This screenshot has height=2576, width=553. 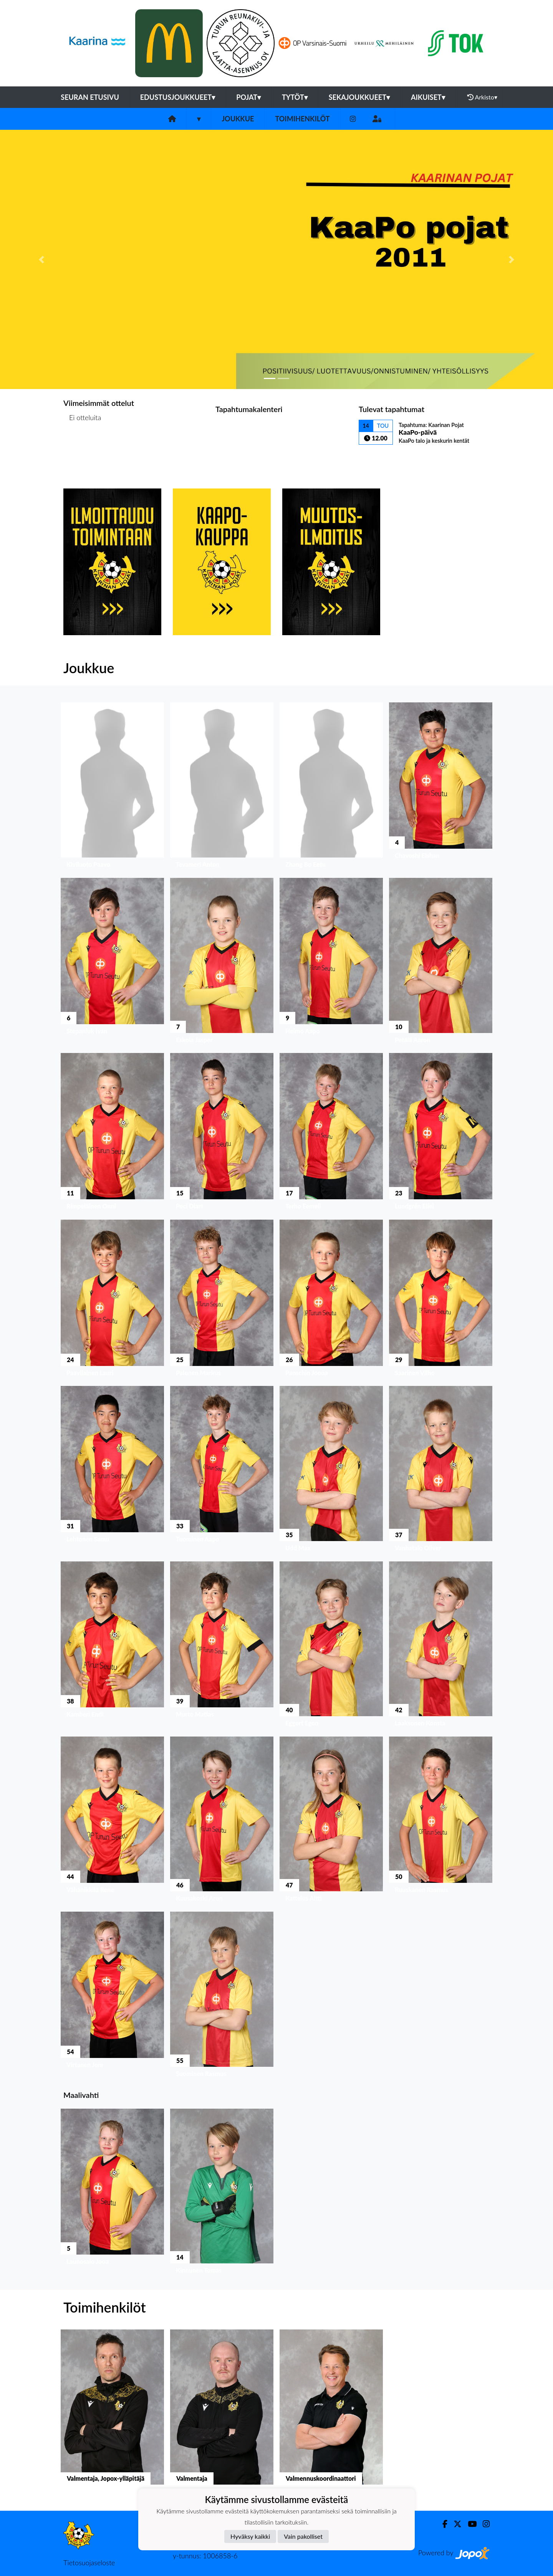 What do you see at coordinates (82, 447) in the screenshot?
I see `Ottelulista` at bounding box center [82, 447].